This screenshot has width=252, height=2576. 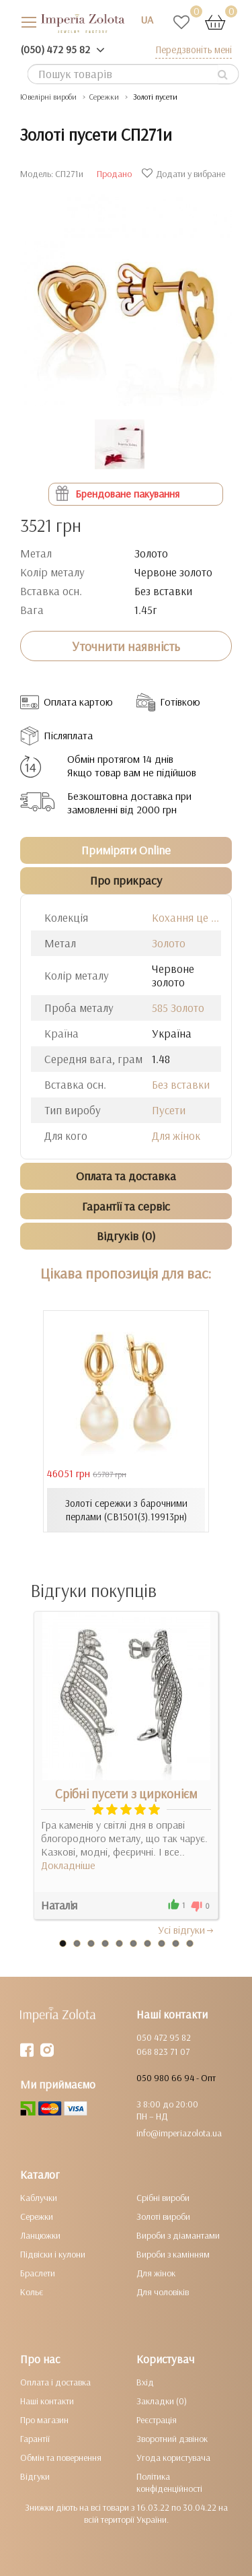 I want to click on Каблучки, so click(x=38, y=2198).